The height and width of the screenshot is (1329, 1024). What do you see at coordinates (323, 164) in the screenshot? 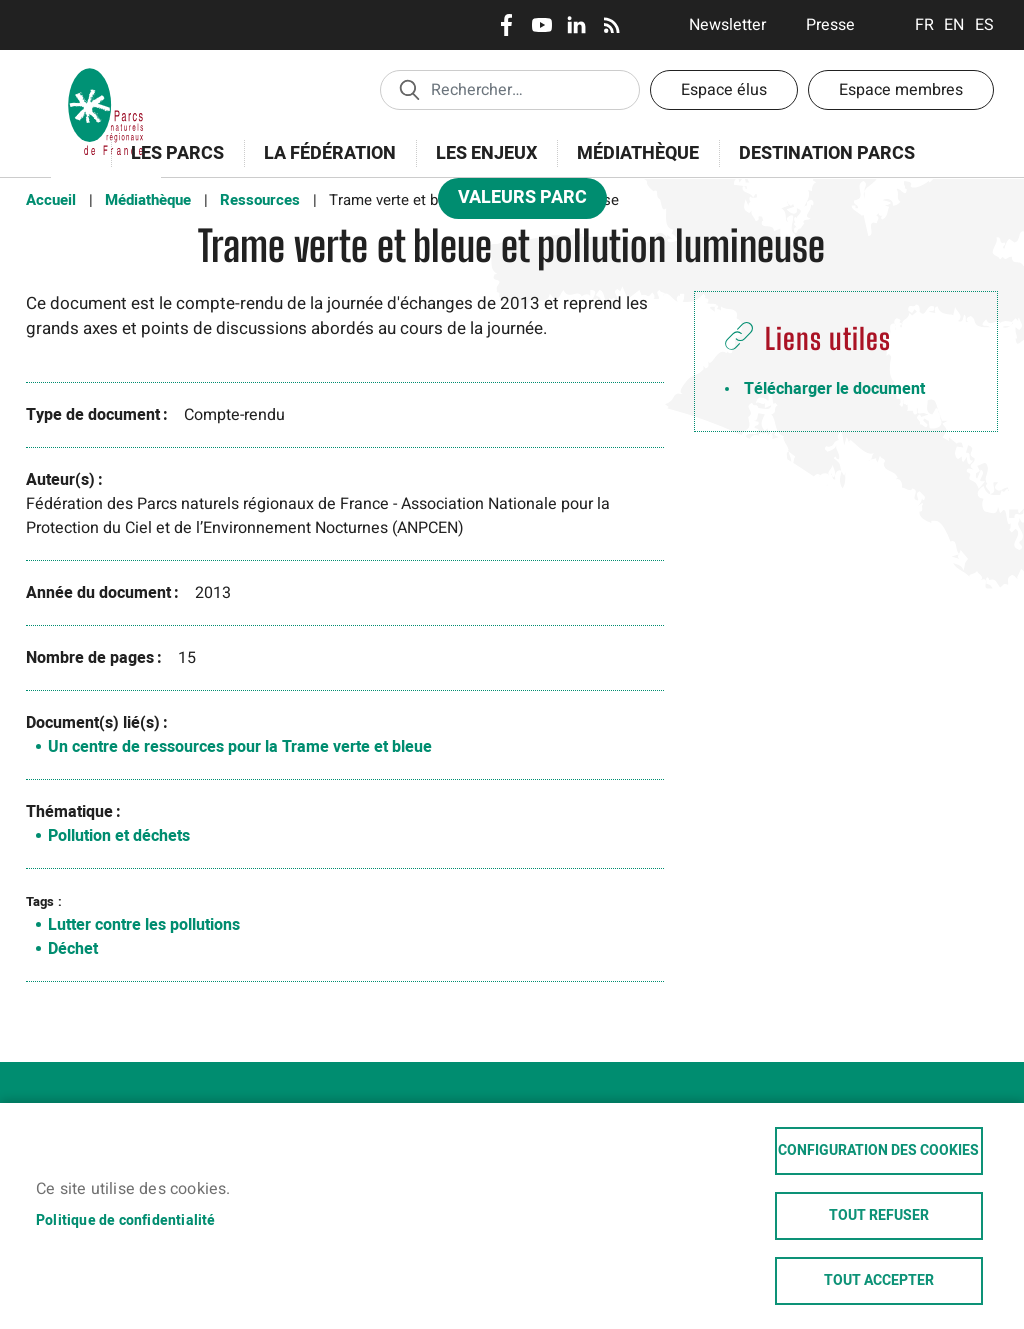
I see `La Fédération` at bounding box center [323, 164].